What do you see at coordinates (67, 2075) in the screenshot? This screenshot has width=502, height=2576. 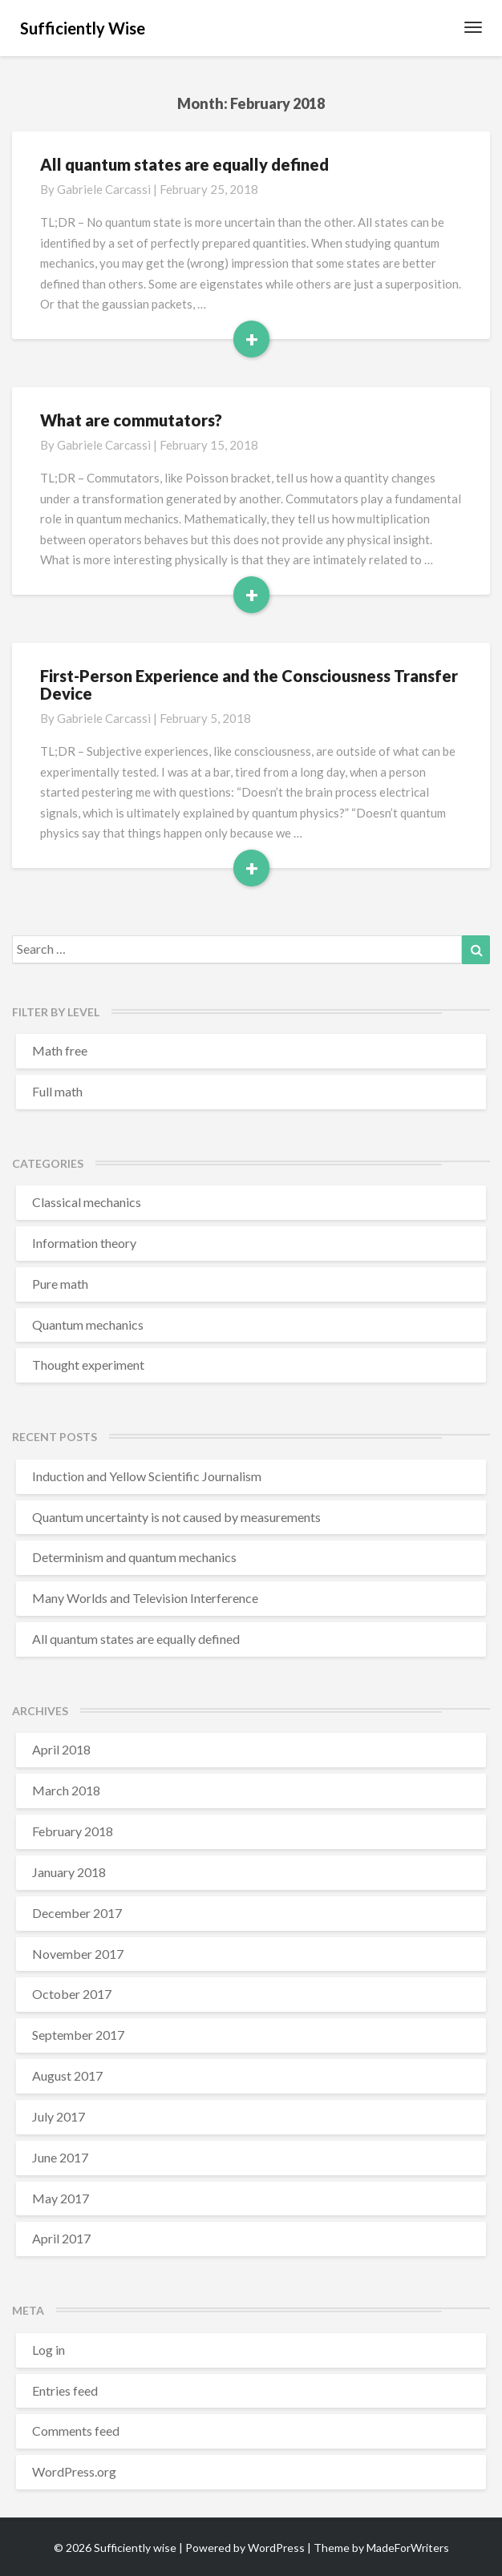 I see `August 2017` at bounding box center [67, 2075].